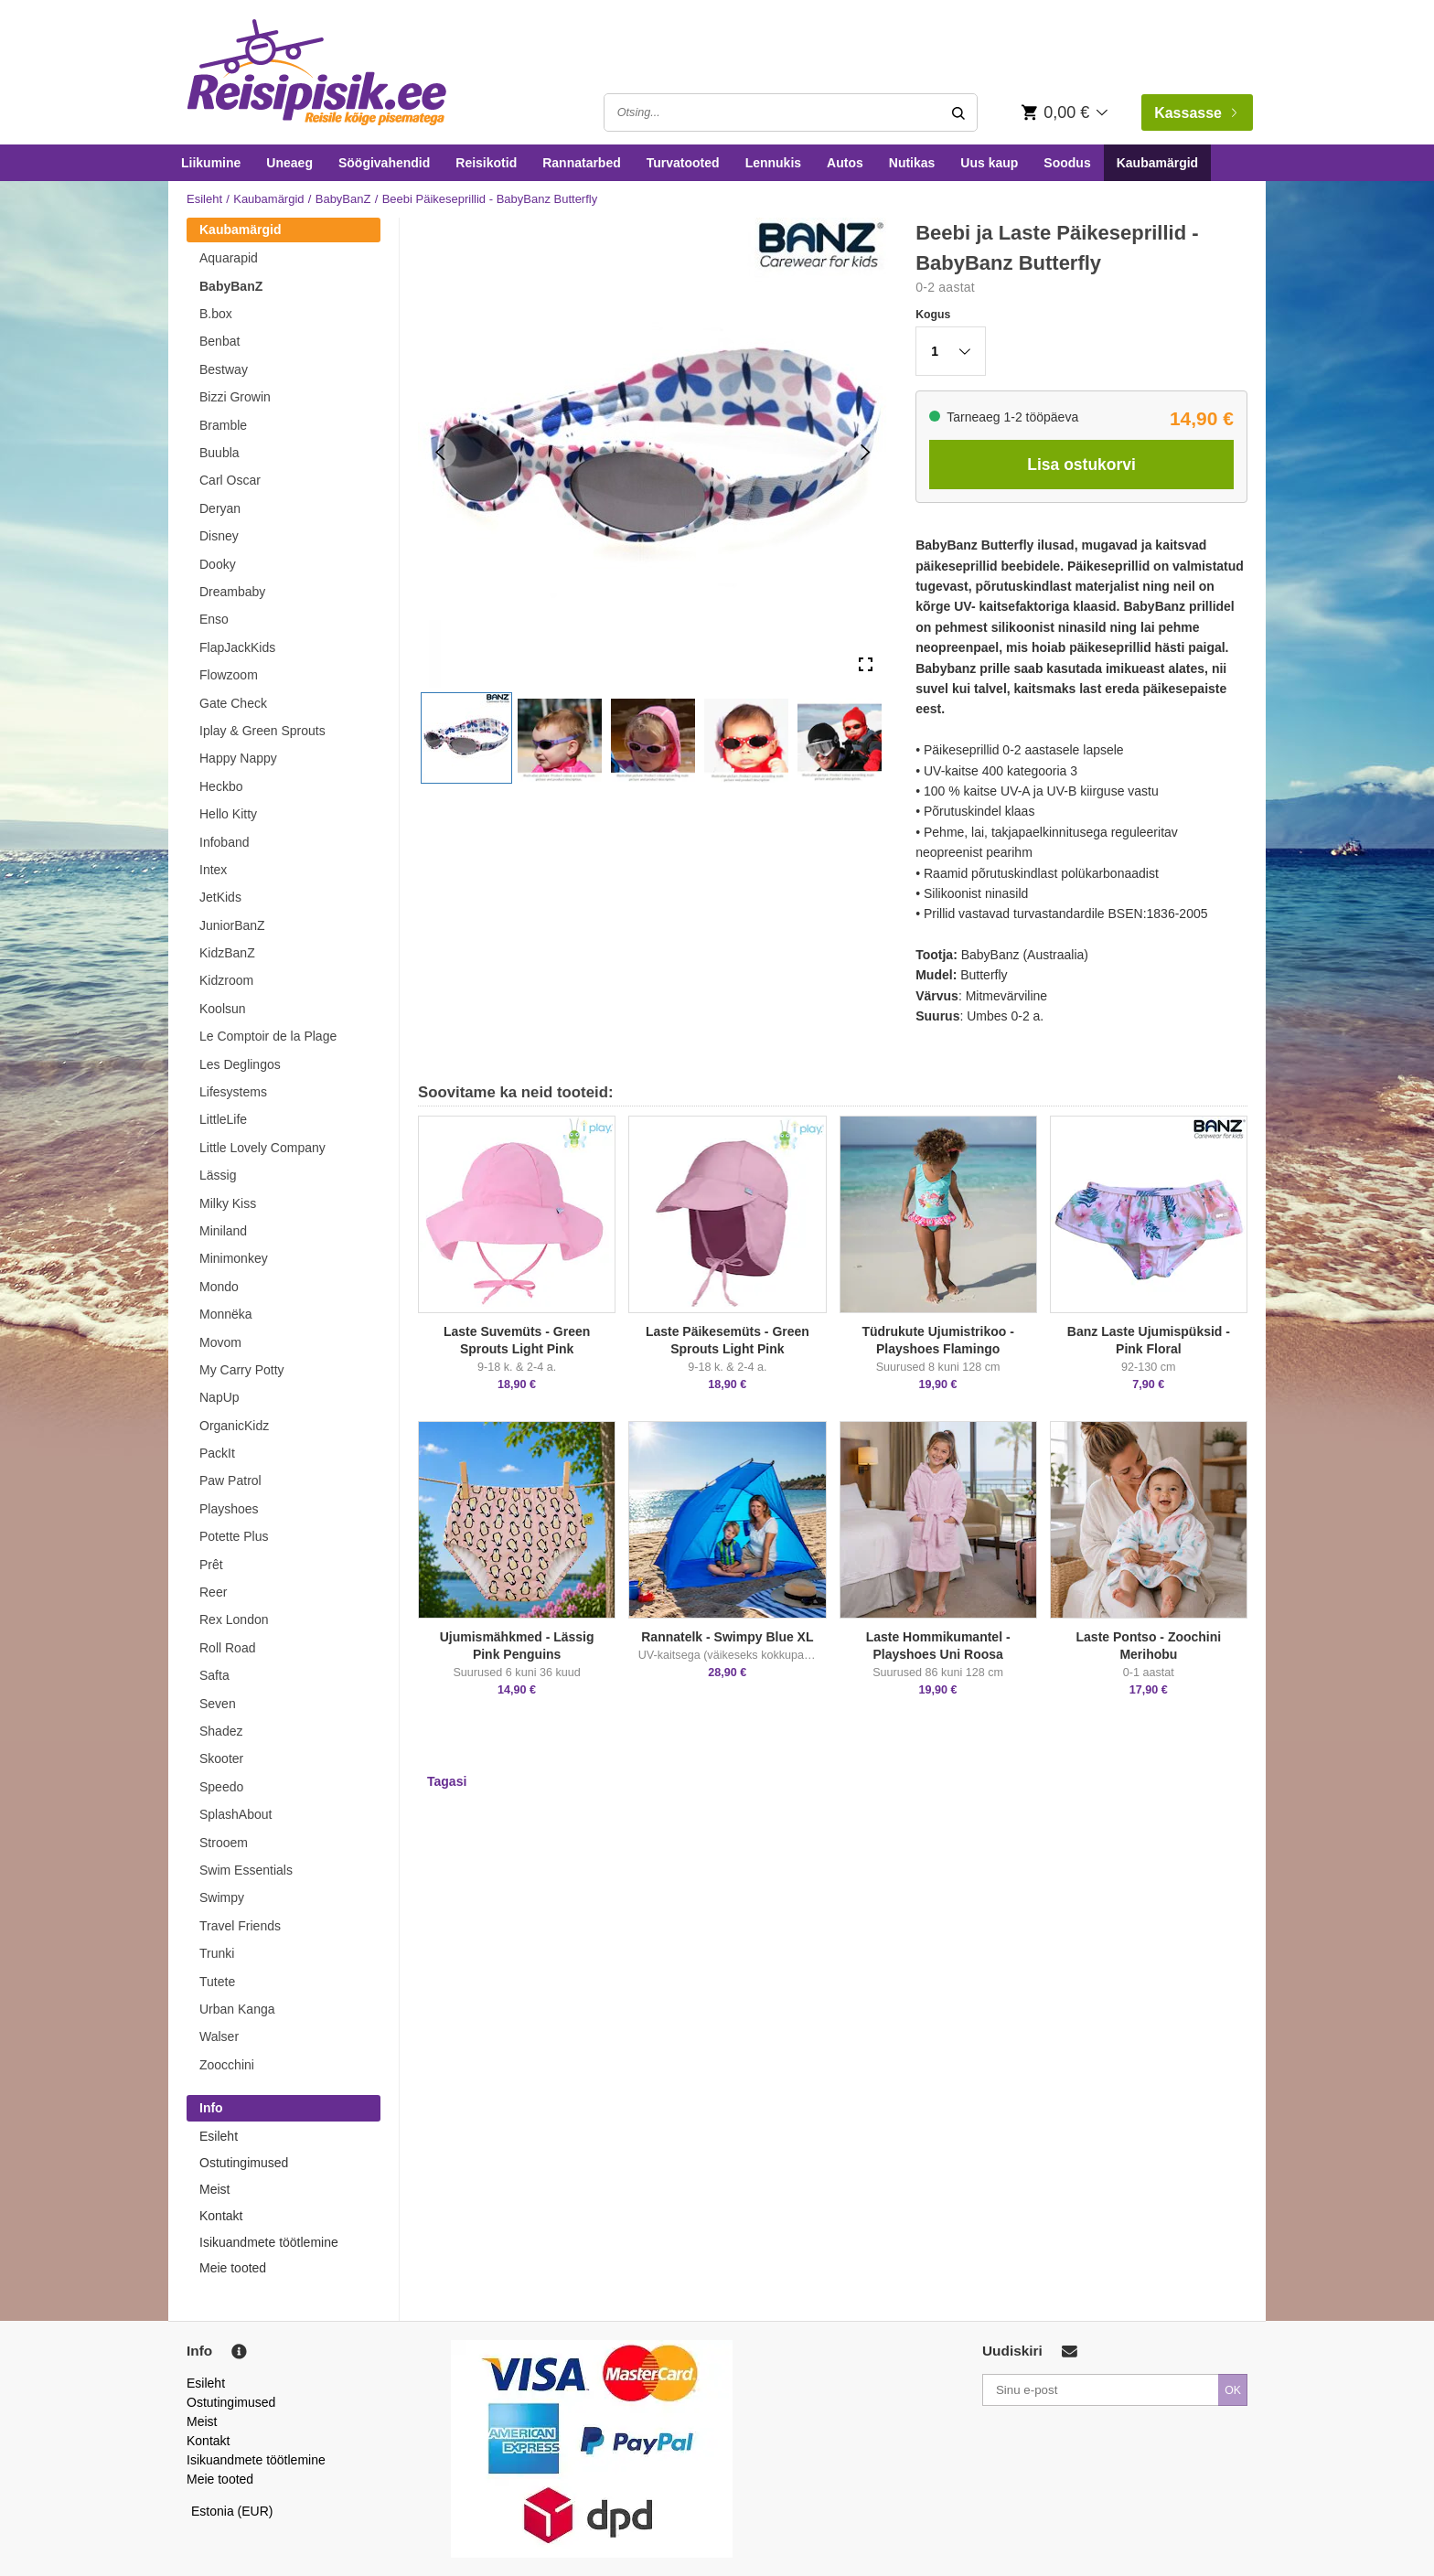 The image size is (1434, 2576). Describe the element at coordinates (213, 869) in the screenshot. I see `Intex` at that location.